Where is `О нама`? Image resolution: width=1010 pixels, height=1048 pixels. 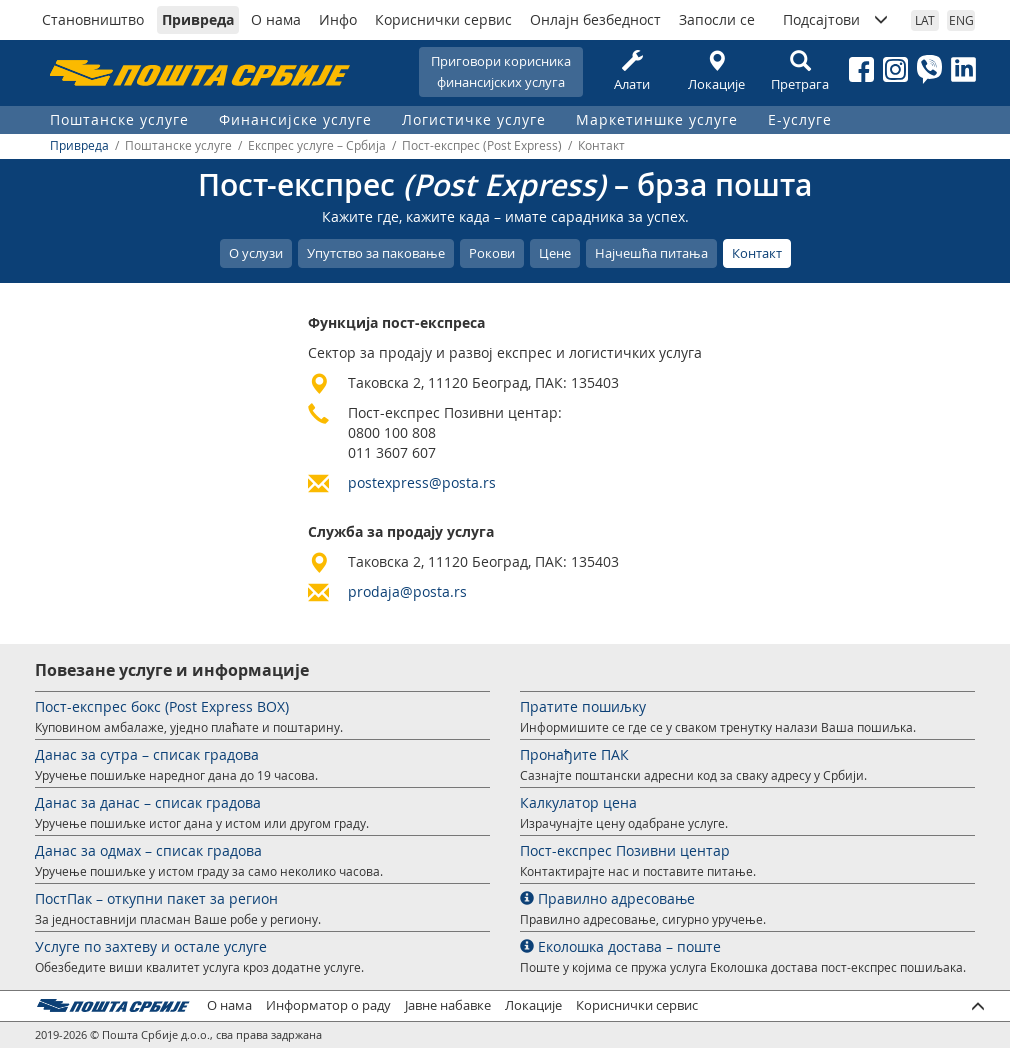 О нама is located at coordinates (276, 19).